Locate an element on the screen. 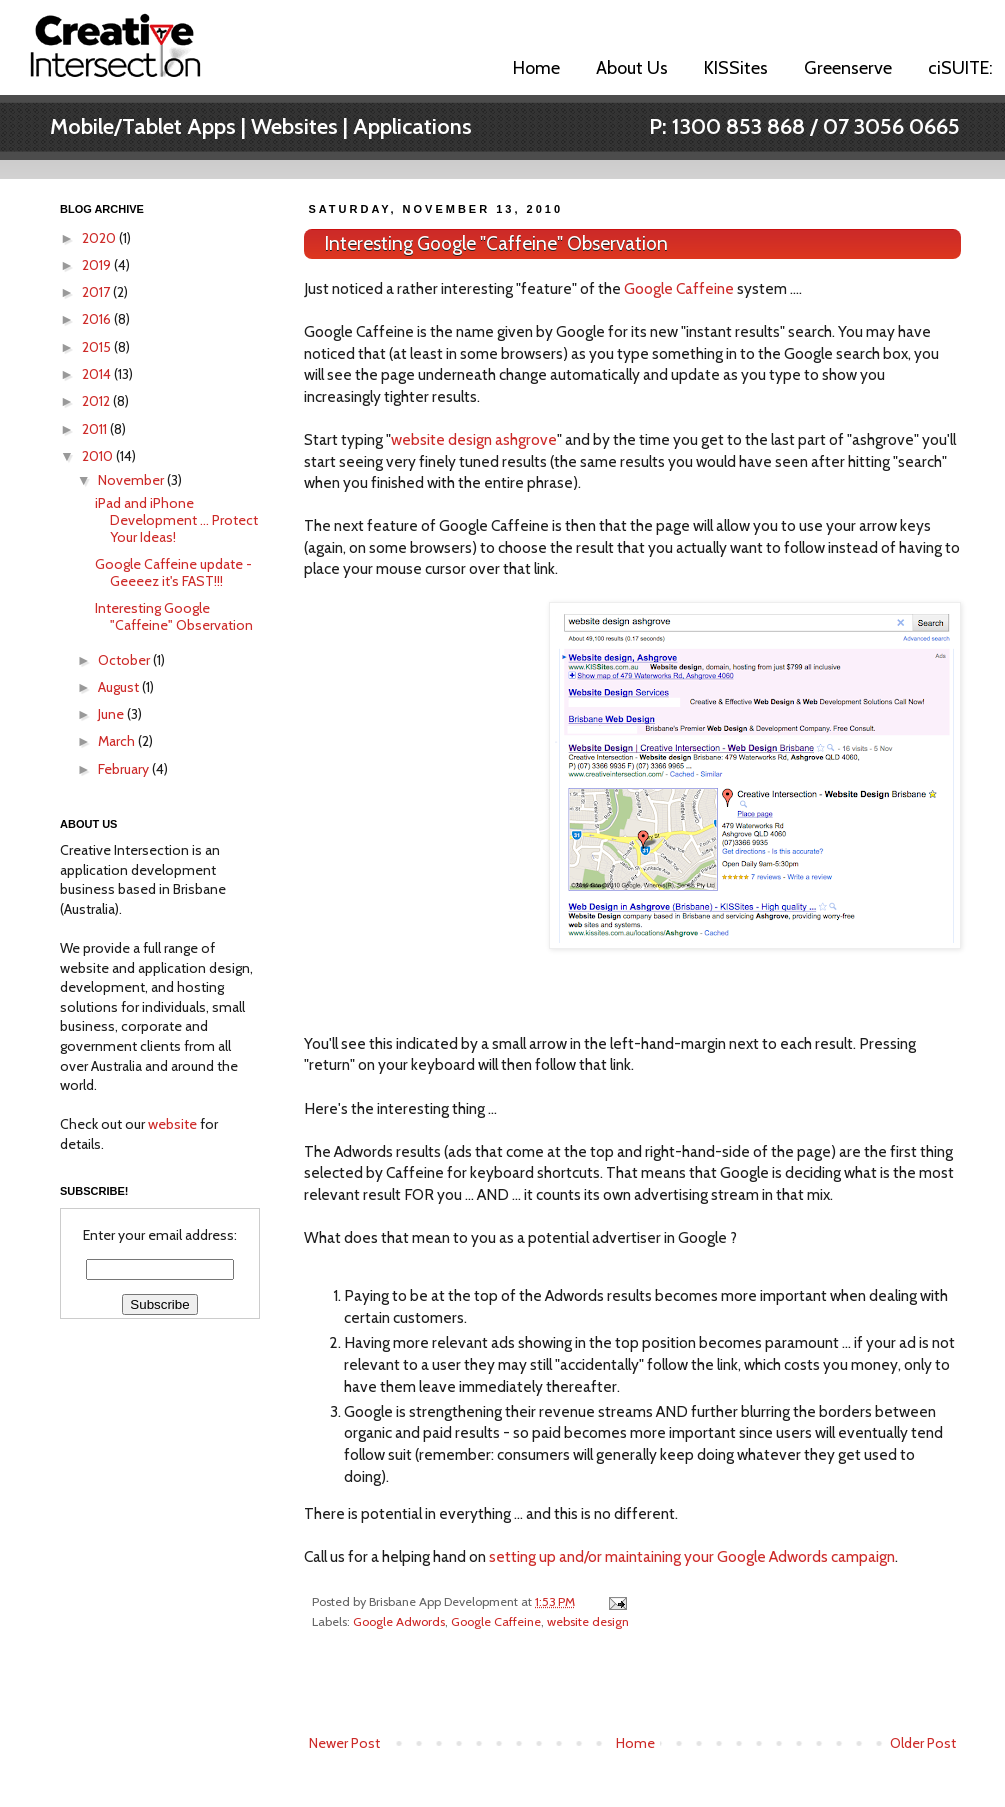 The height and width of the screenshot is (1807, 1005). 2016 is located at coordinates (98, 319).